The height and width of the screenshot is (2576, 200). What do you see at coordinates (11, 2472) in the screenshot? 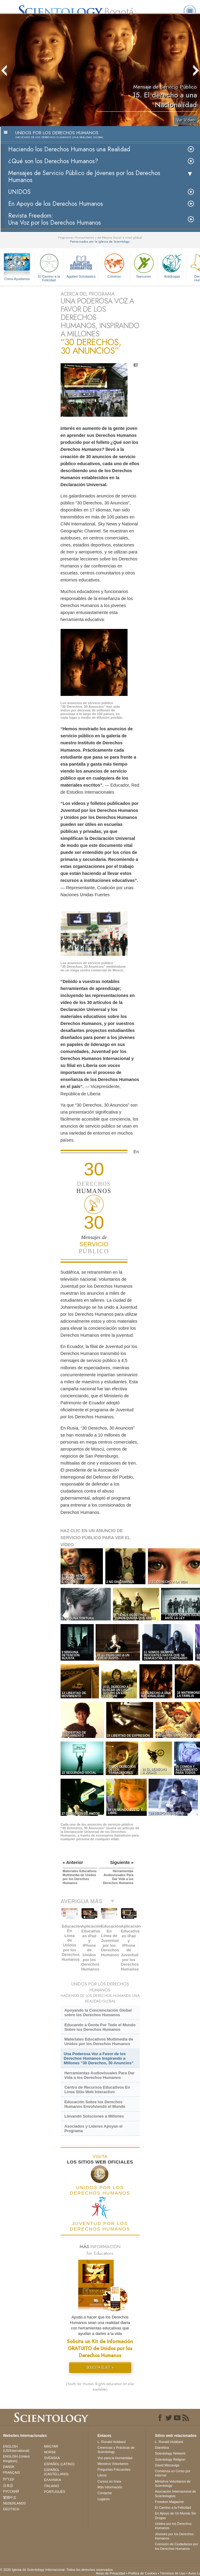
I see `FRANÇAIS` at bounding box center [11, 2472].